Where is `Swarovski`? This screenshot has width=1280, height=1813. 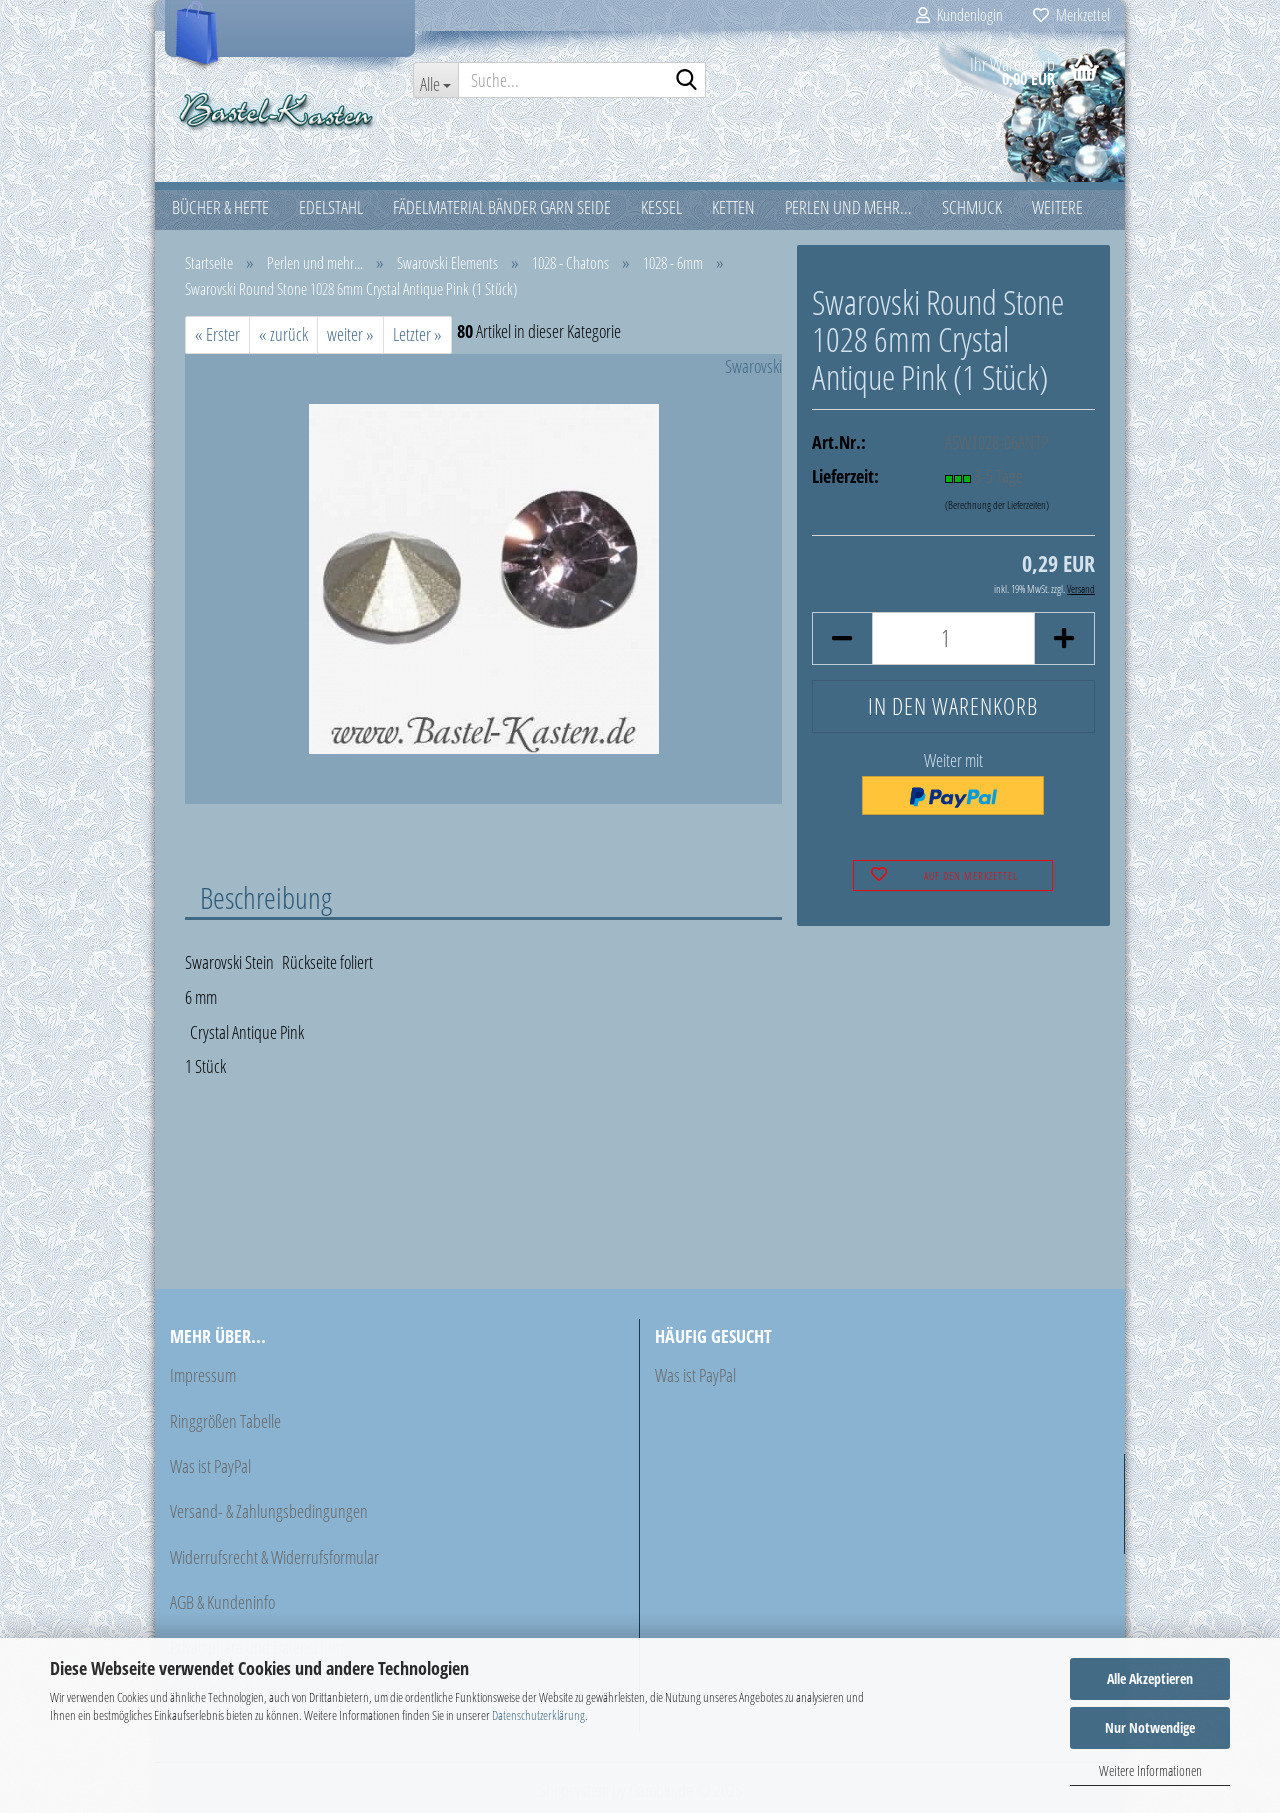 Swarovski is located at coordinates (753, 366).